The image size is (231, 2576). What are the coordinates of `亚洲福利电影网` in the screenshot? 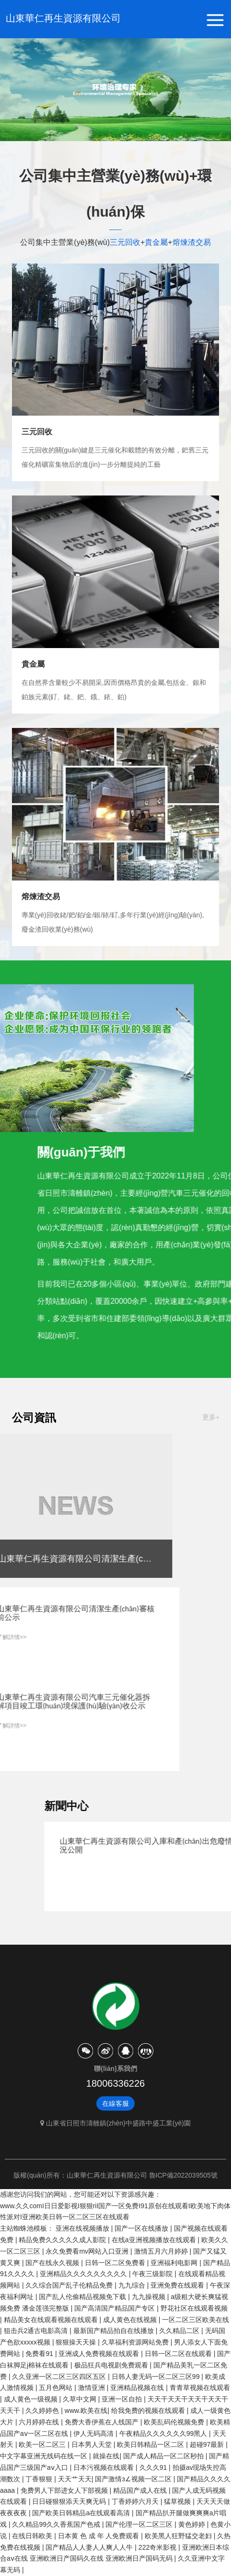 It's located at (174, 2263).